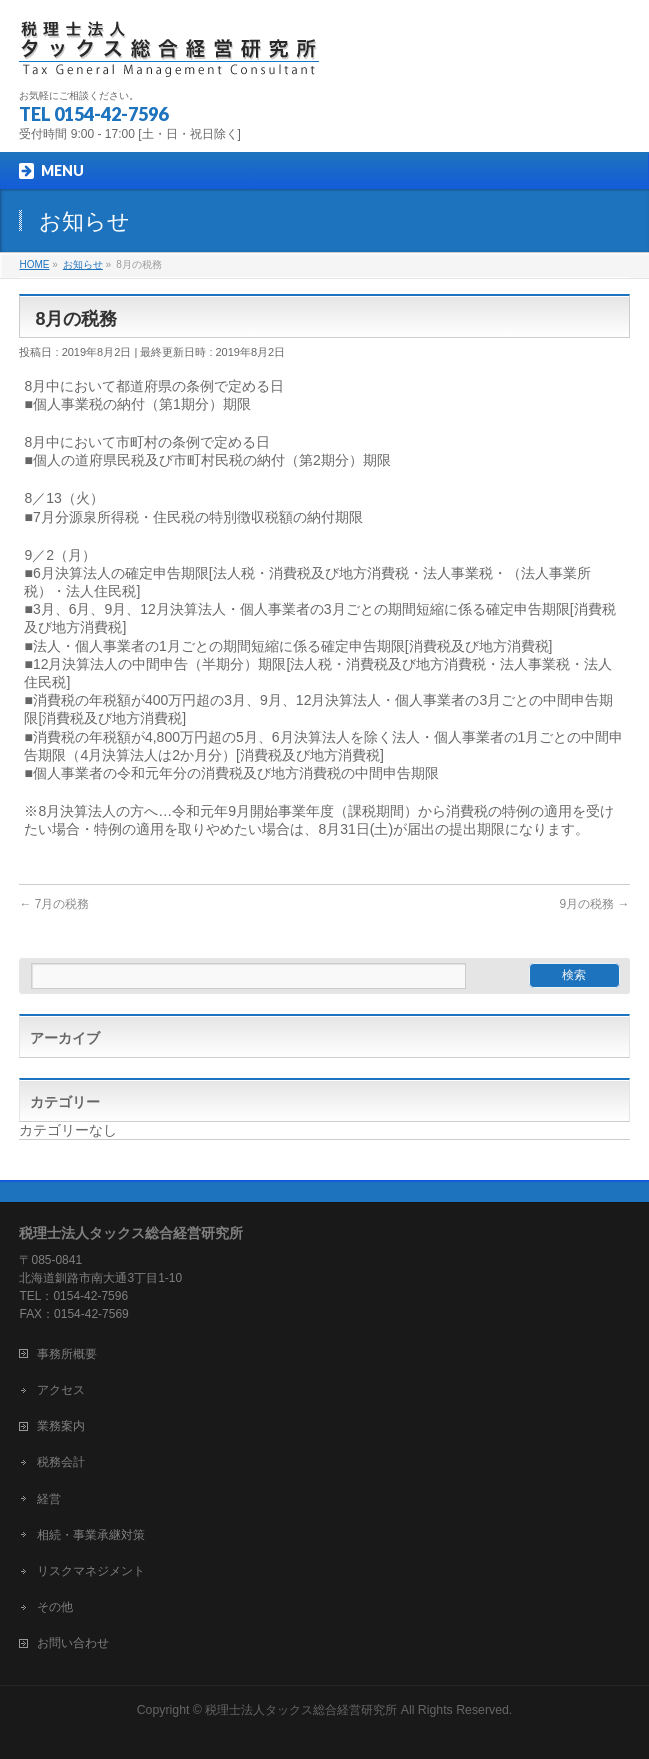  Describe the element at coordinates (91, 1571) in the screenshot. I see `リスクマネジメント` at that location.